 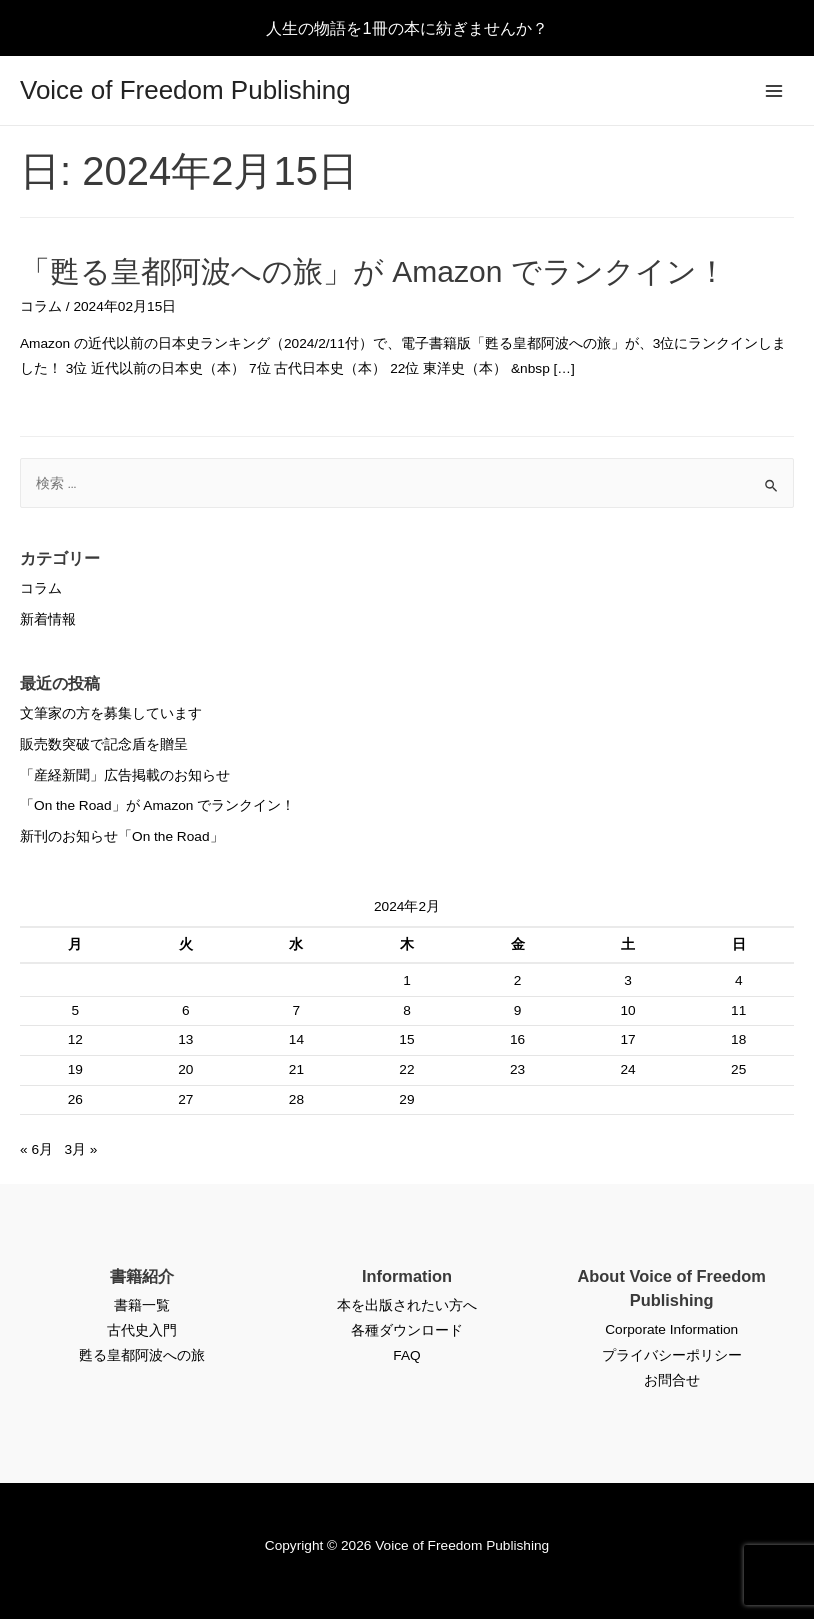 What do you see at coordinates (407, 1330) in the screenshot?
I see `各種ダウンロード` at bounding box center [407, 1330].